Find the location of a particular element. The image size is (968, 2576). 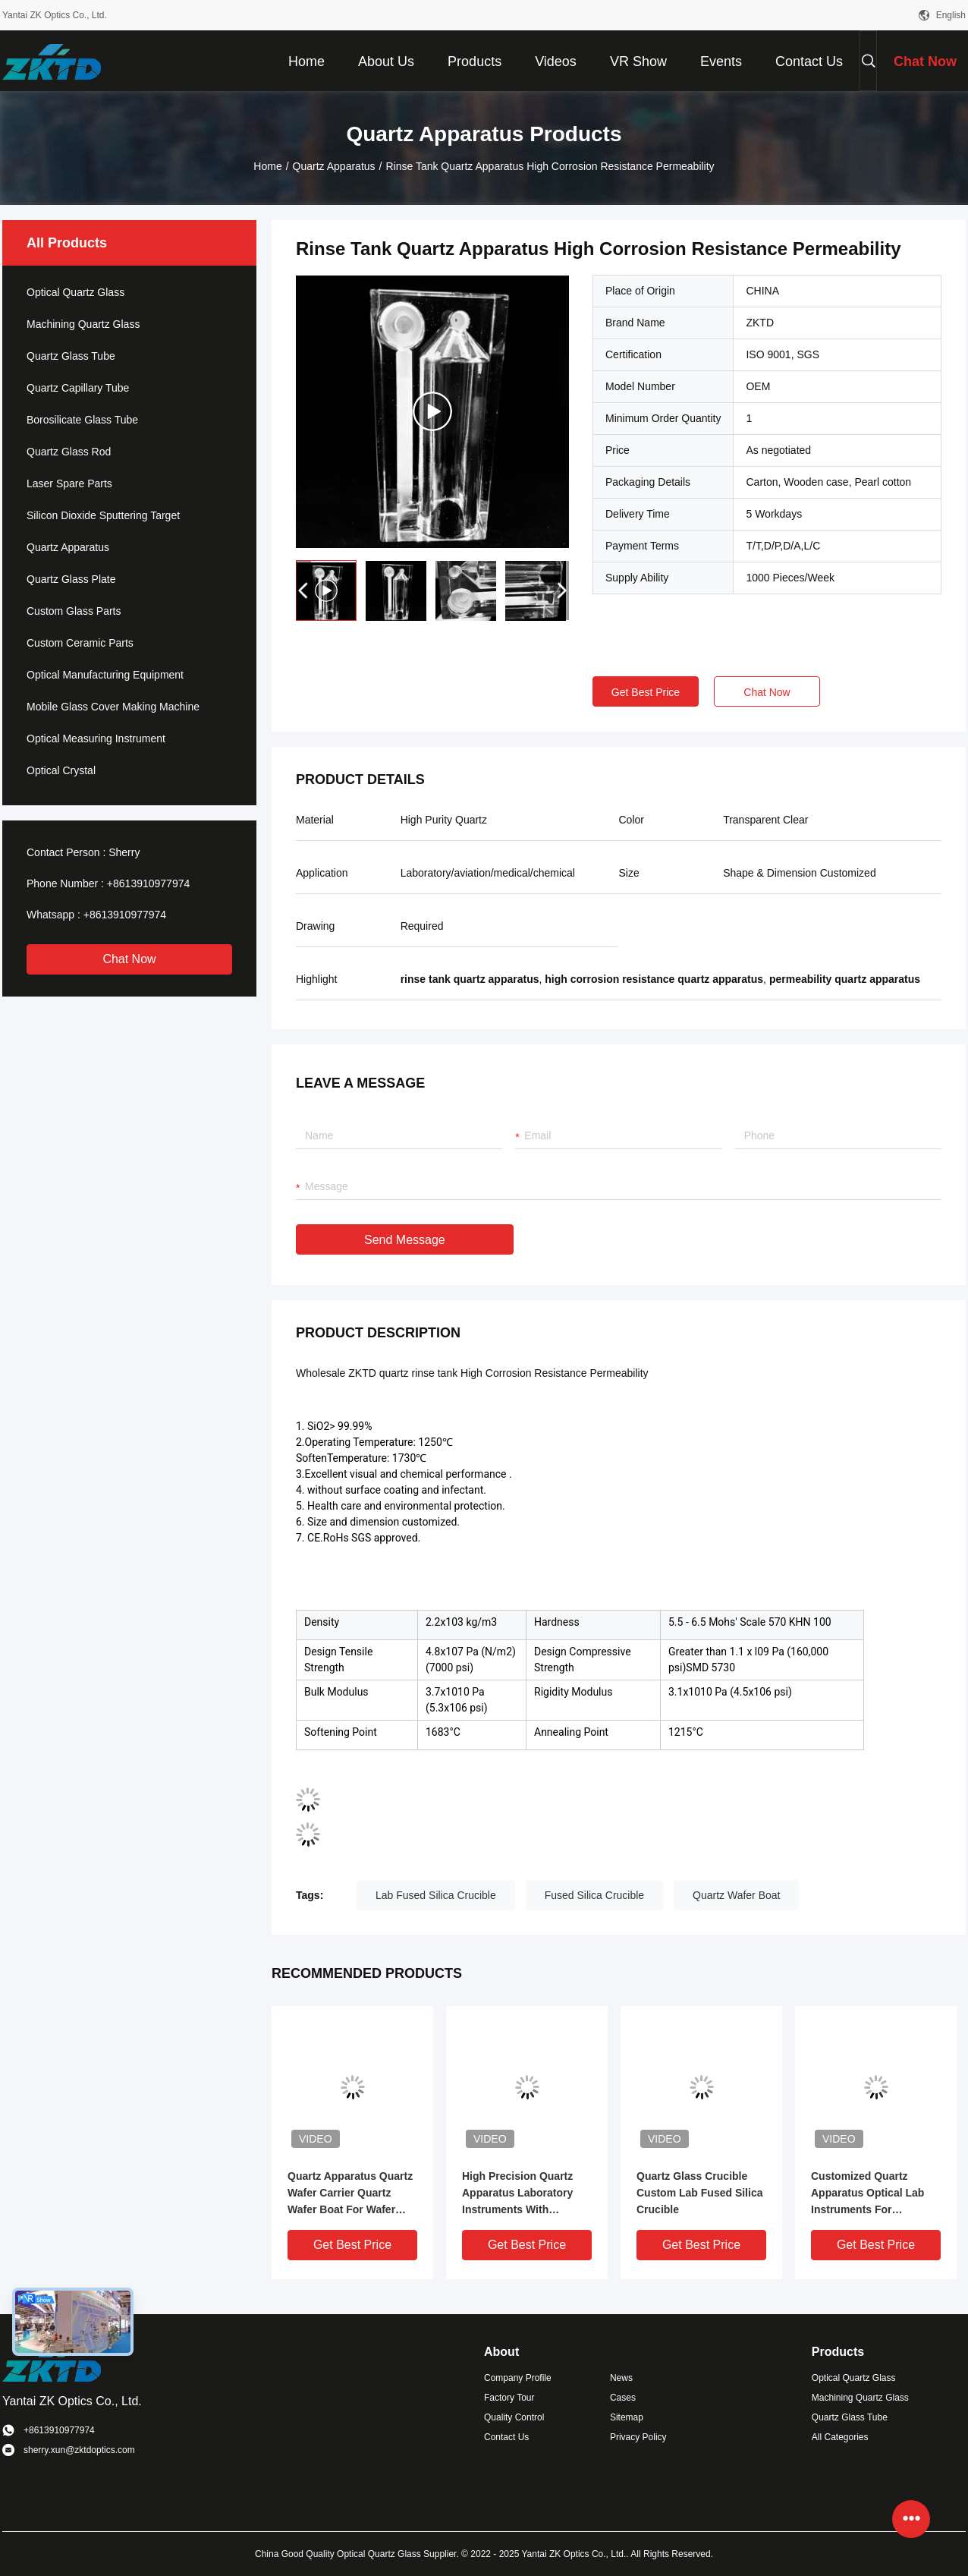

Optical Measuring Instrument is located at coordinates (96, 738).